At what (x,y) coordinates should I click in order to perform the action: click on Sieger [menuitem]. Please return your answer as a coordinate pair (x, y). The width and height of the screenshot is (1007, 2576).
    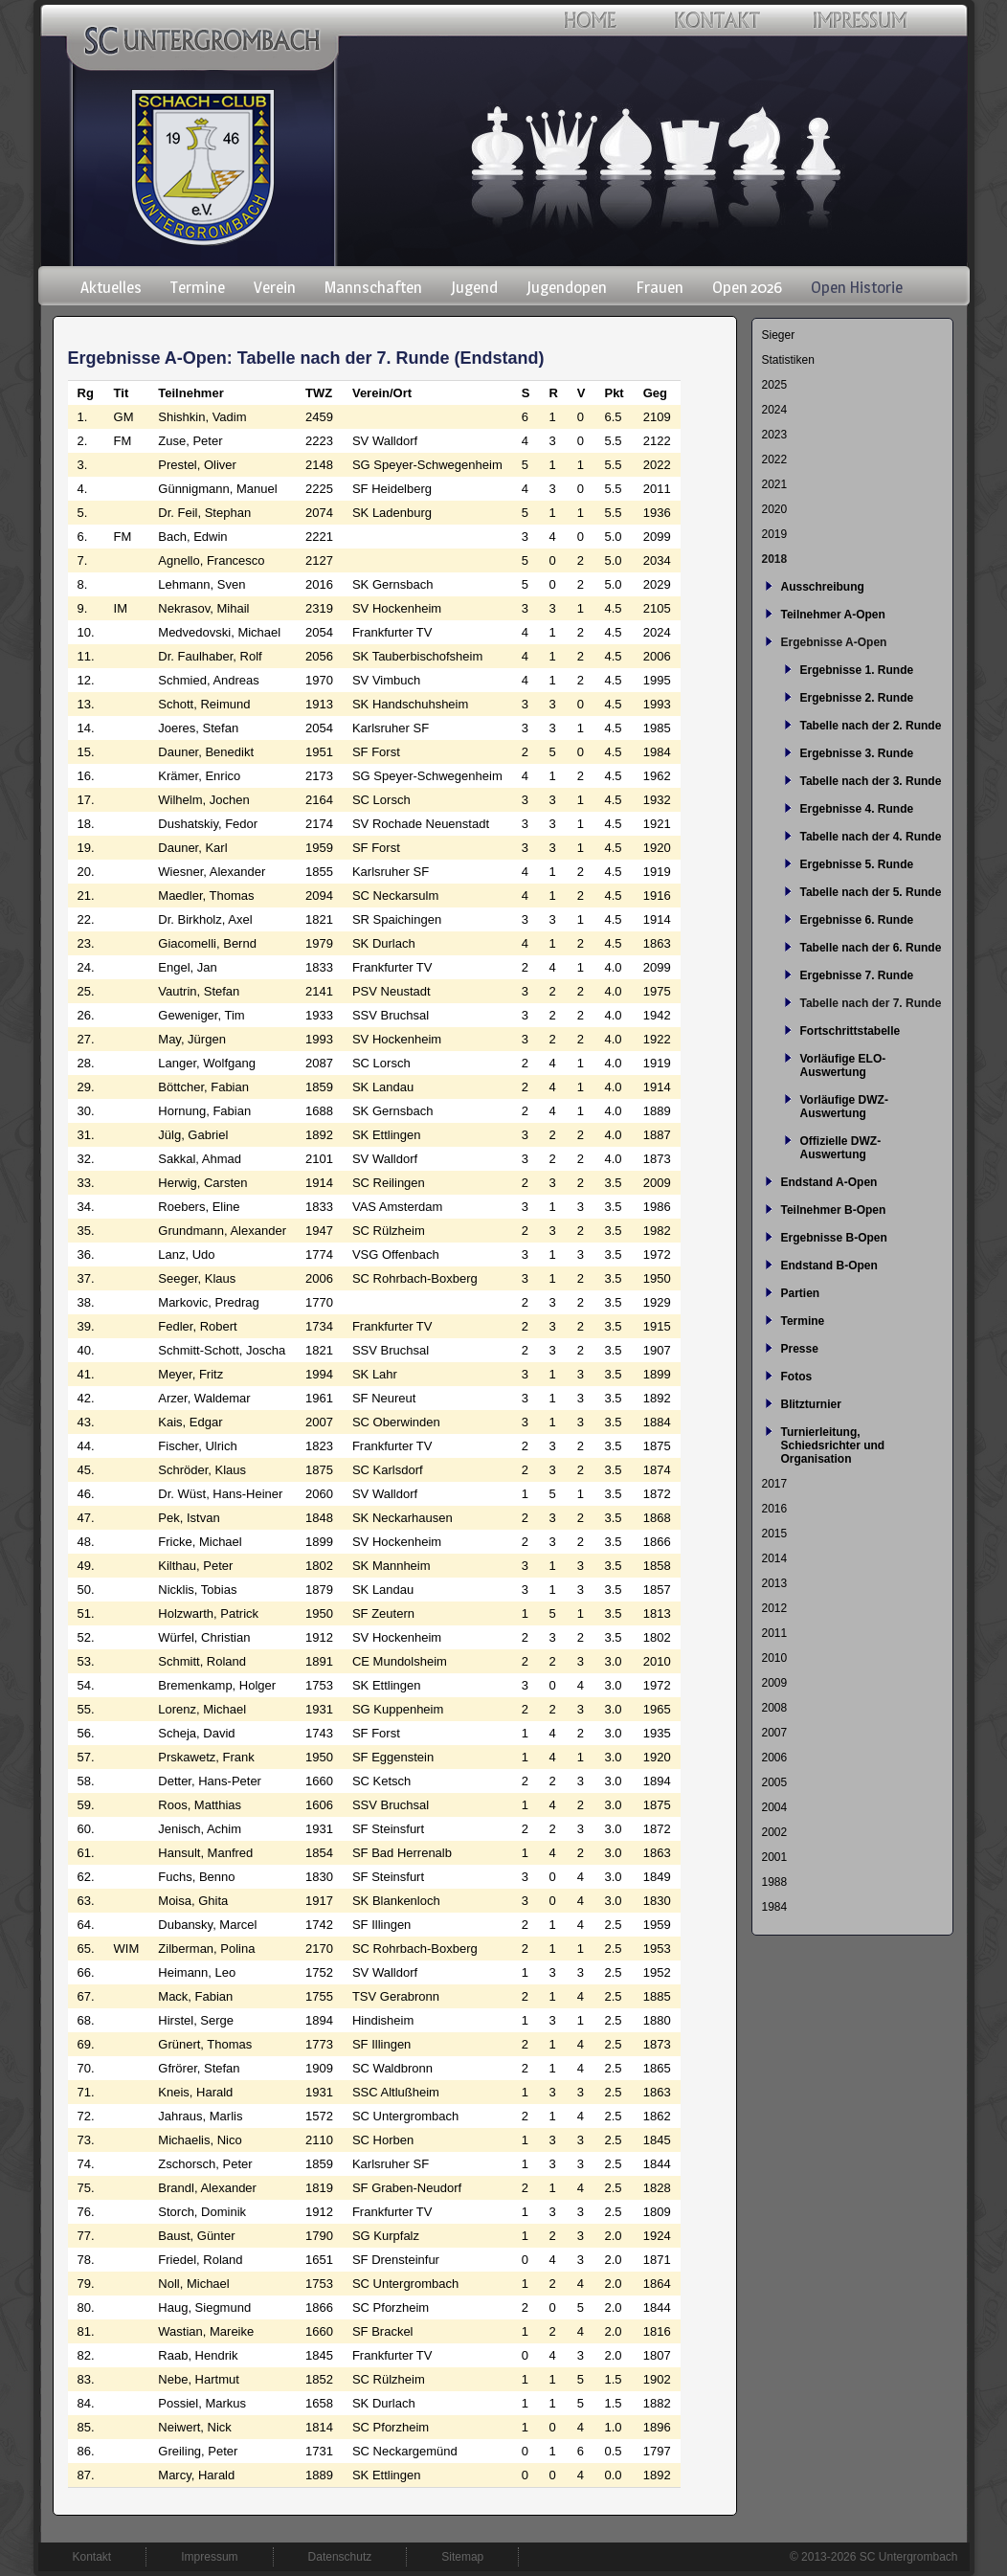
    Looking at the image, I should click on (778, 335).